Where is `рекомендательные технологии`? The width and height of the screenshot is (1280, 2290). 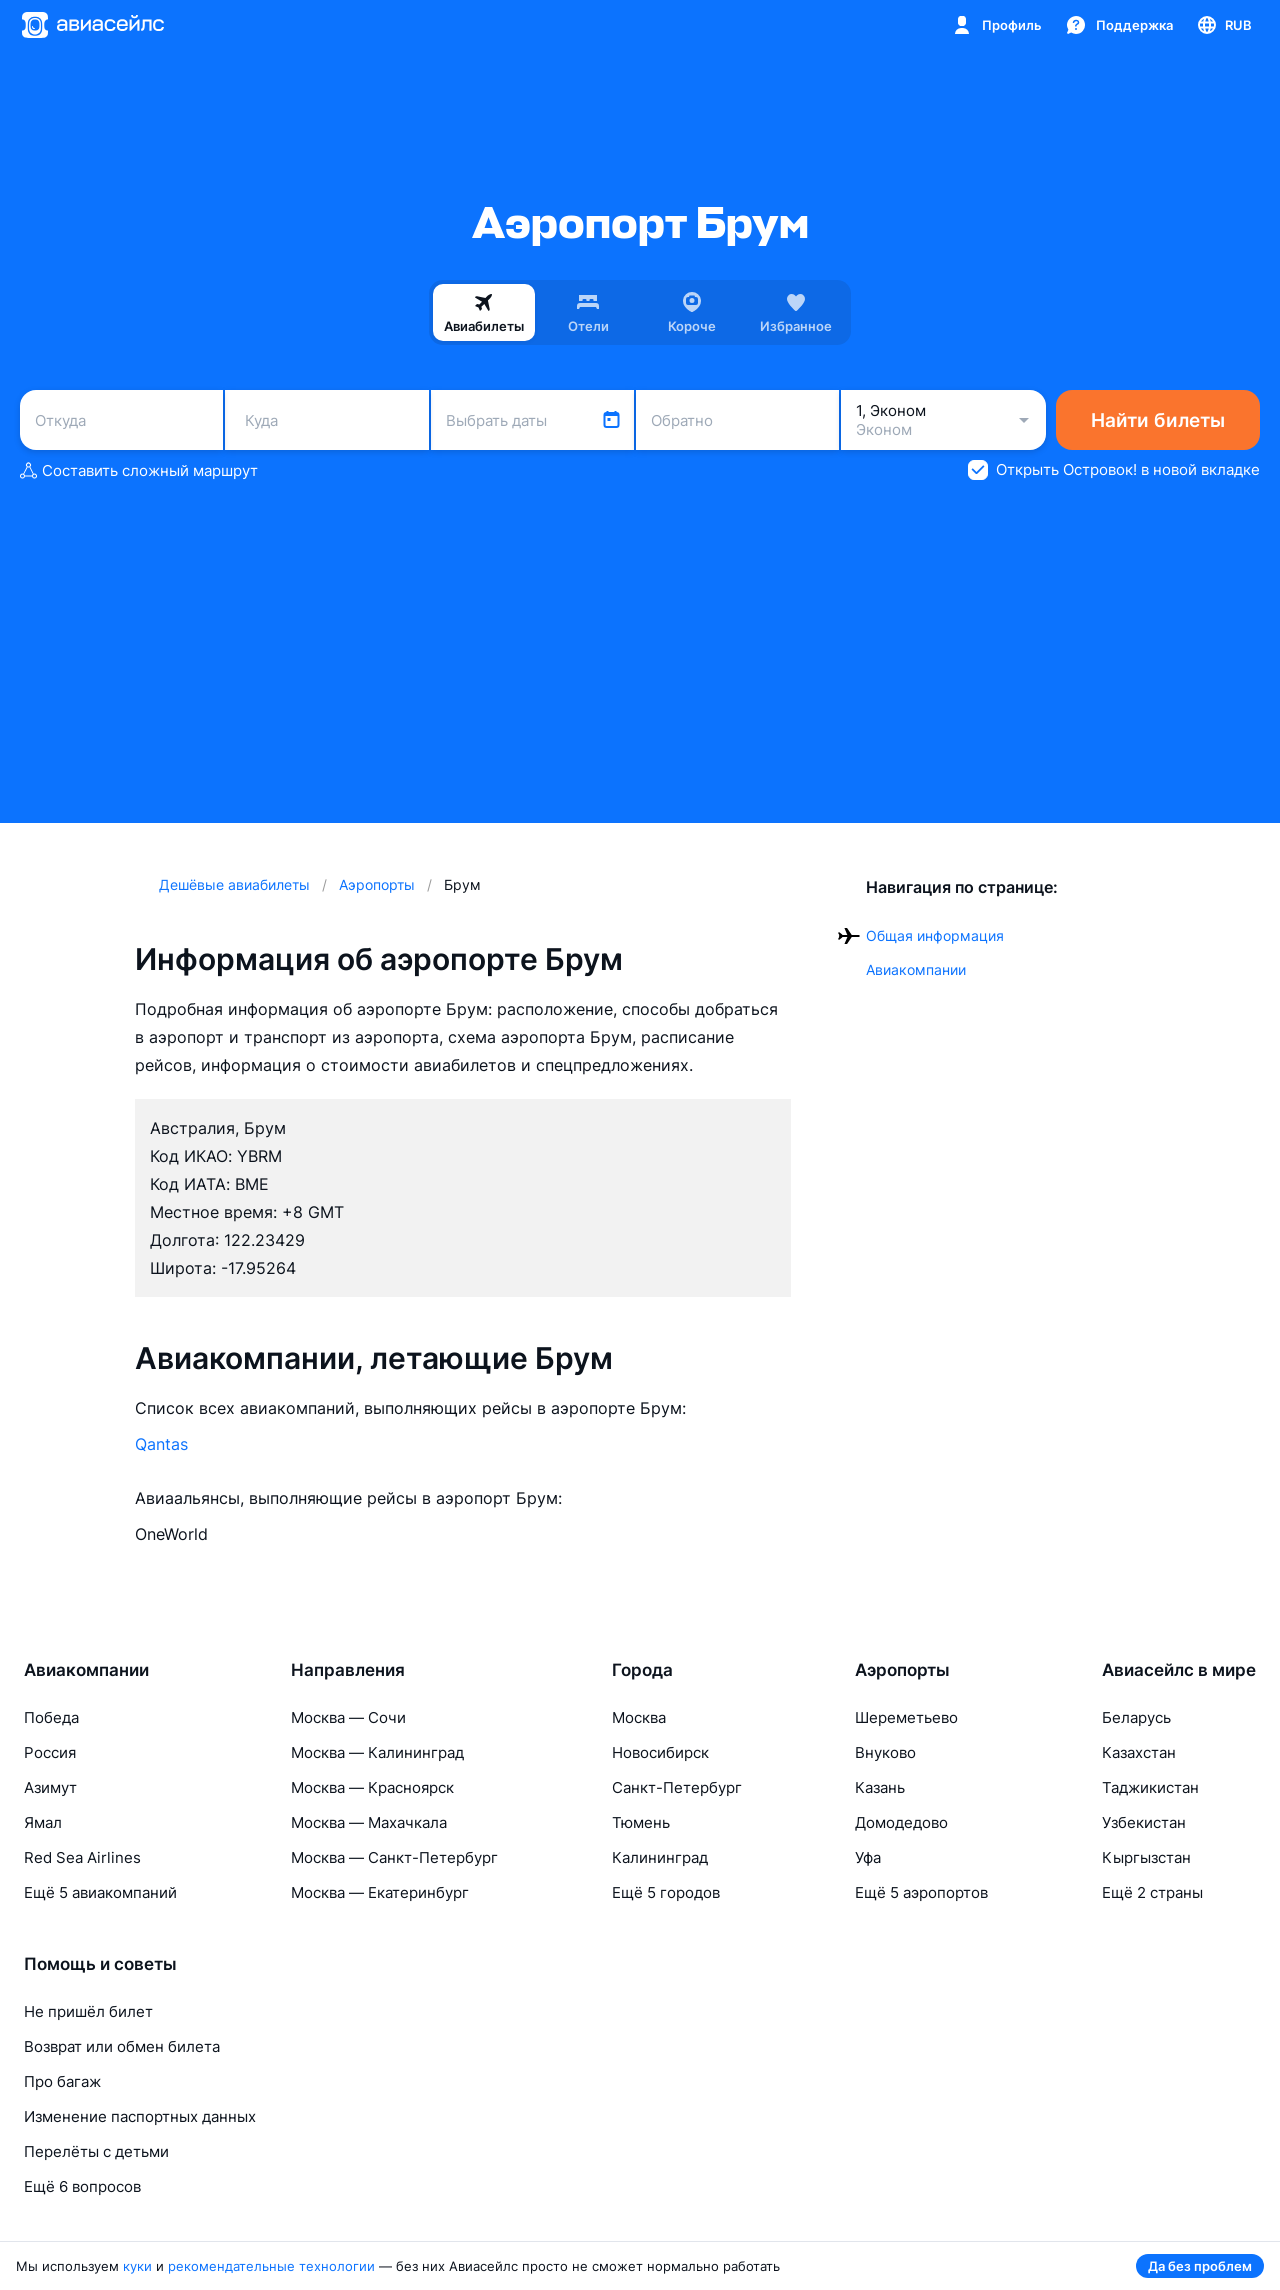
рекомендательные технологии is located at coordinates (271, 2266).